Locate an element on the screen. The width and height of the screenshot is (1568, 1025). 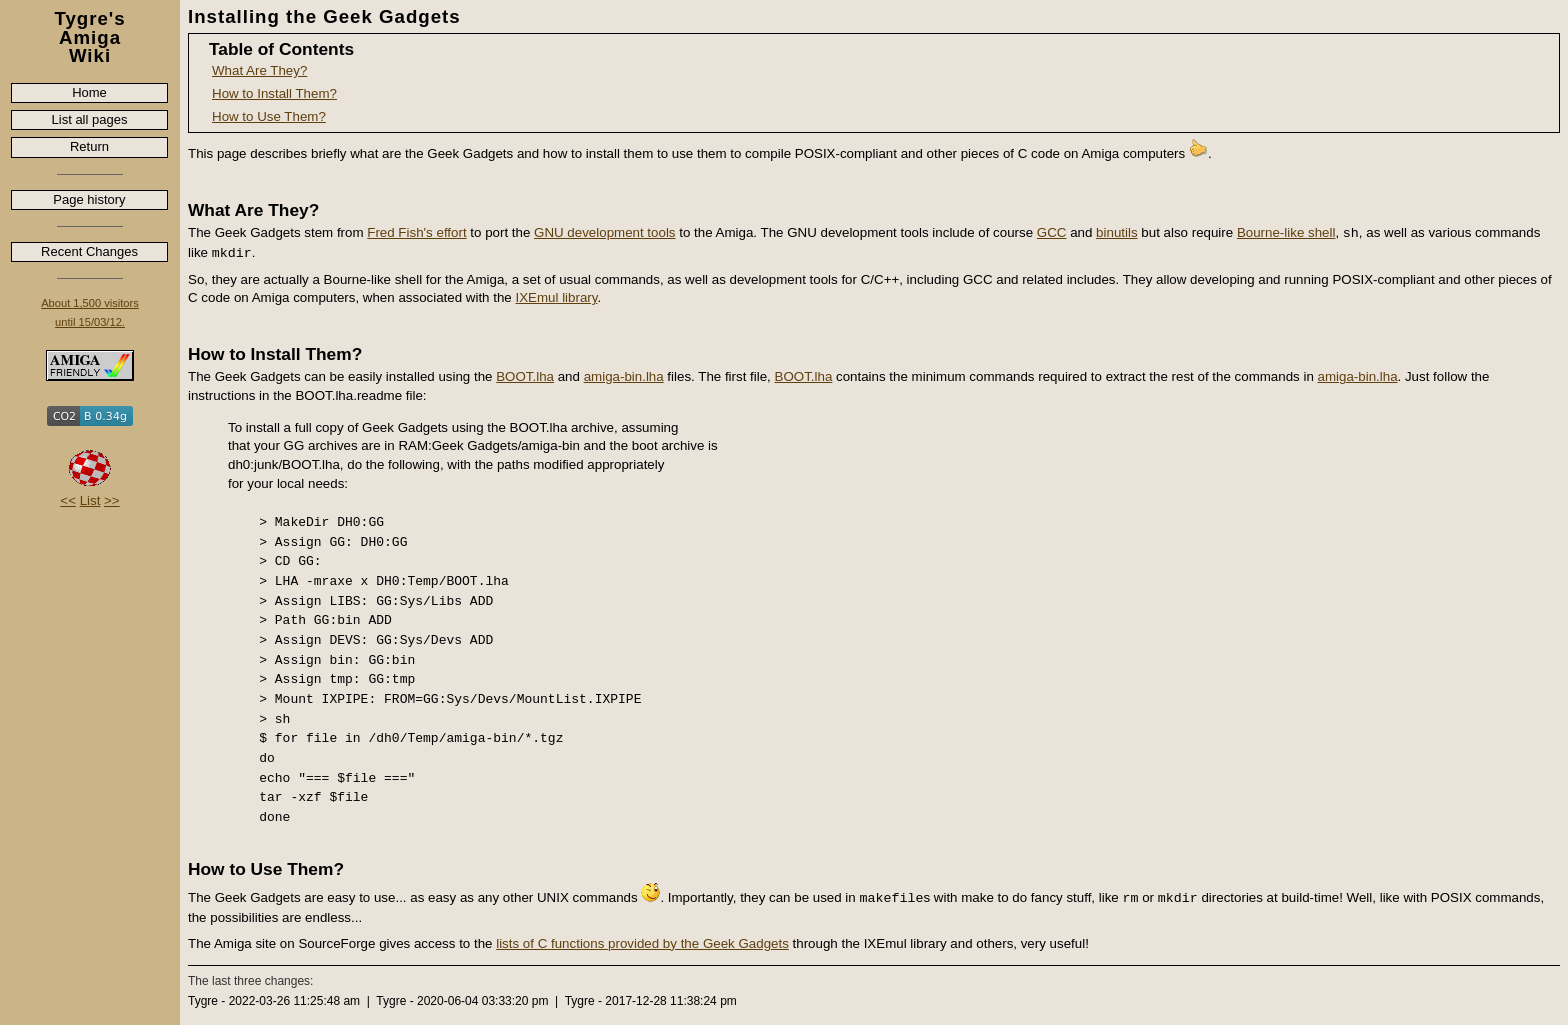
GCC is located at coordinates (1052, 232).